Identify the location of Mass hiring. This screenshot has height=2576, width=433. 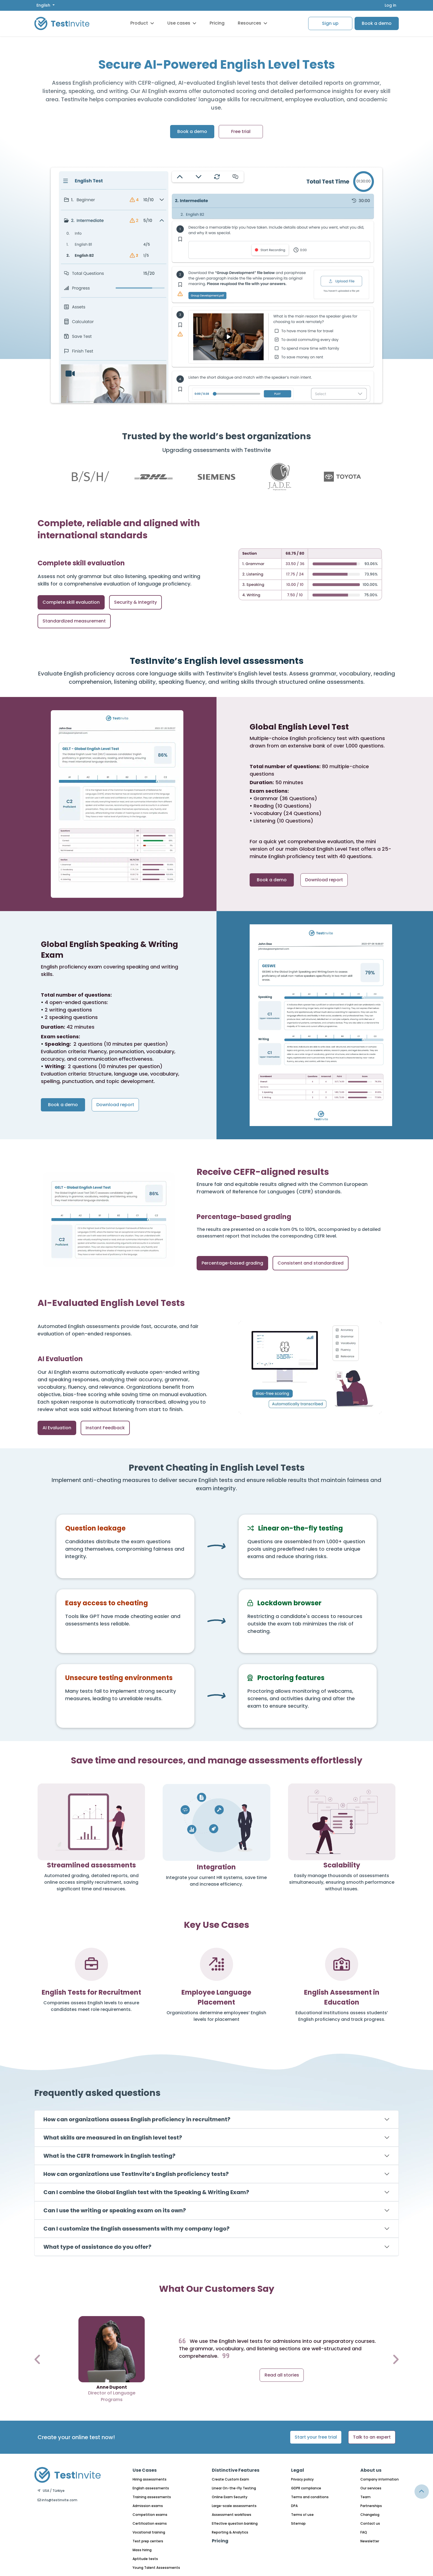
(142, 2550).